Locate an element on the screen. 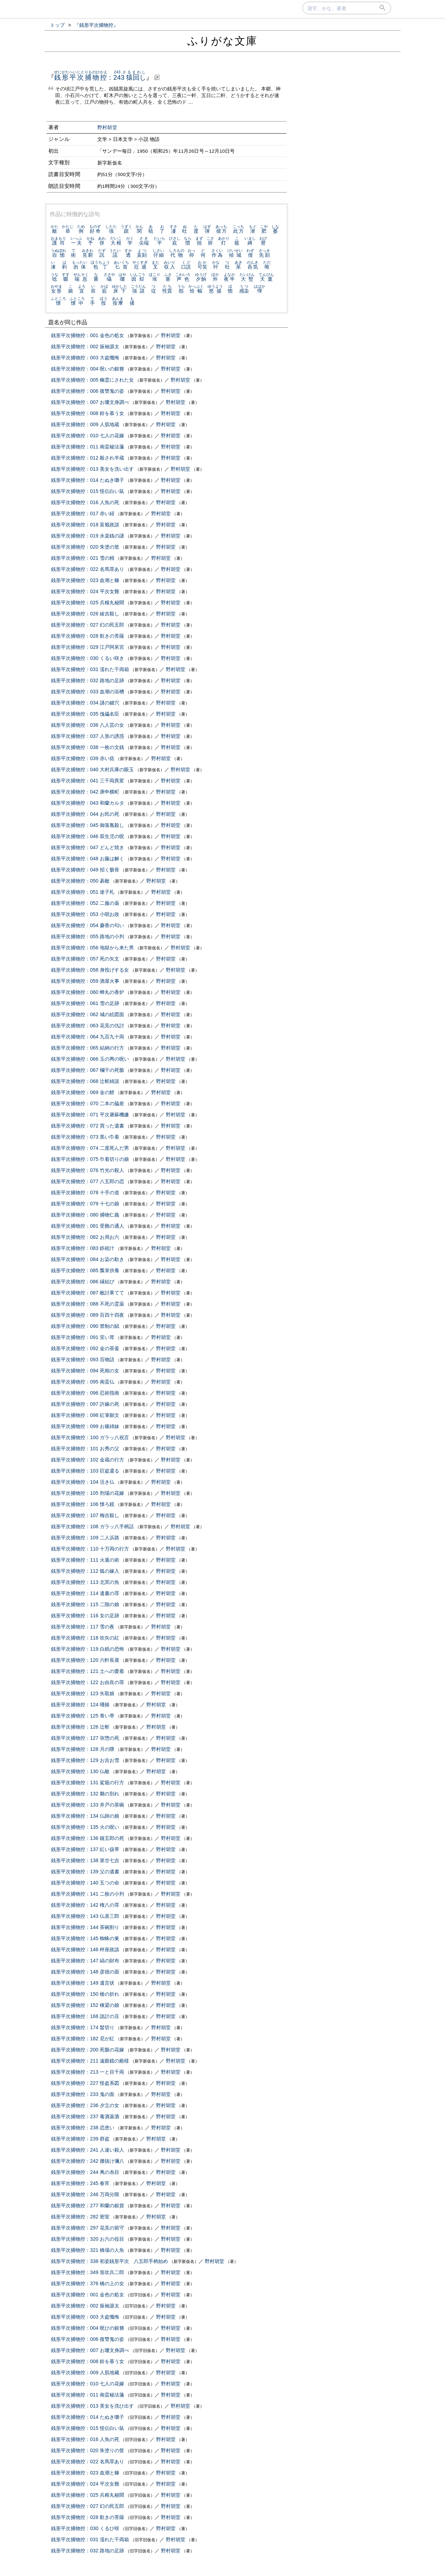 The height and width of the screenshot is (2576, 445). 銭形平次捕物控：067 欄干の死骸 is located at coordinates (87, 1070).